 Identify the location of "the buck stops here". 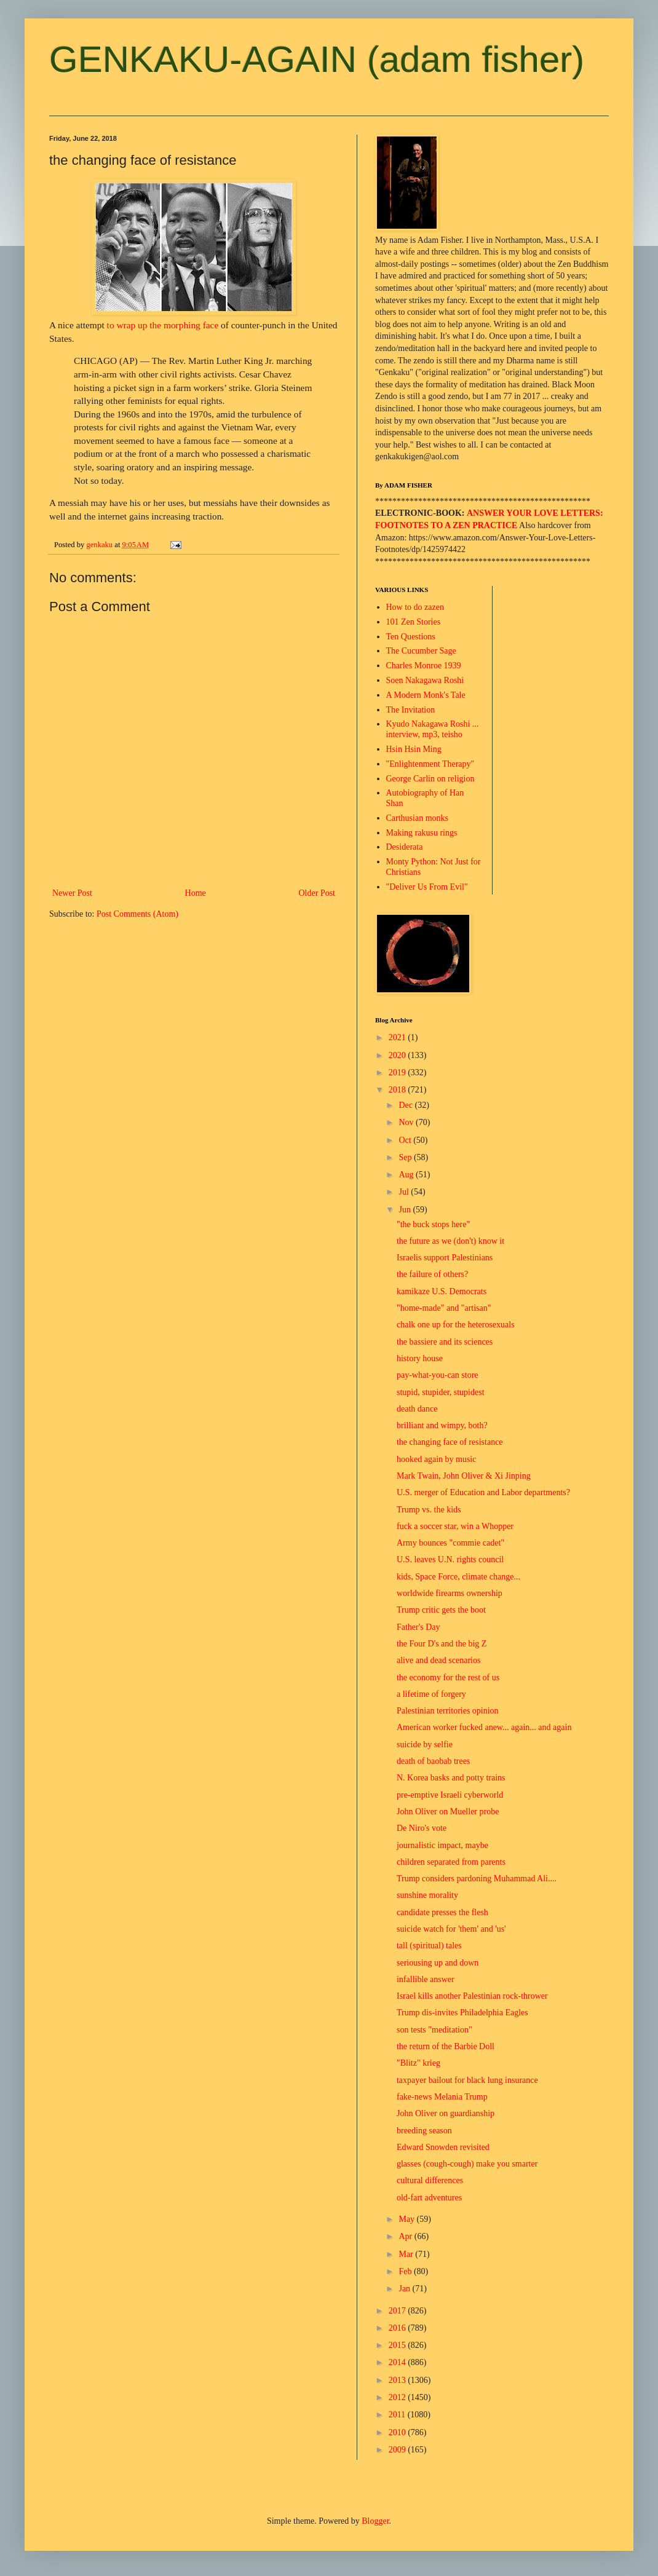
(433, 1224).